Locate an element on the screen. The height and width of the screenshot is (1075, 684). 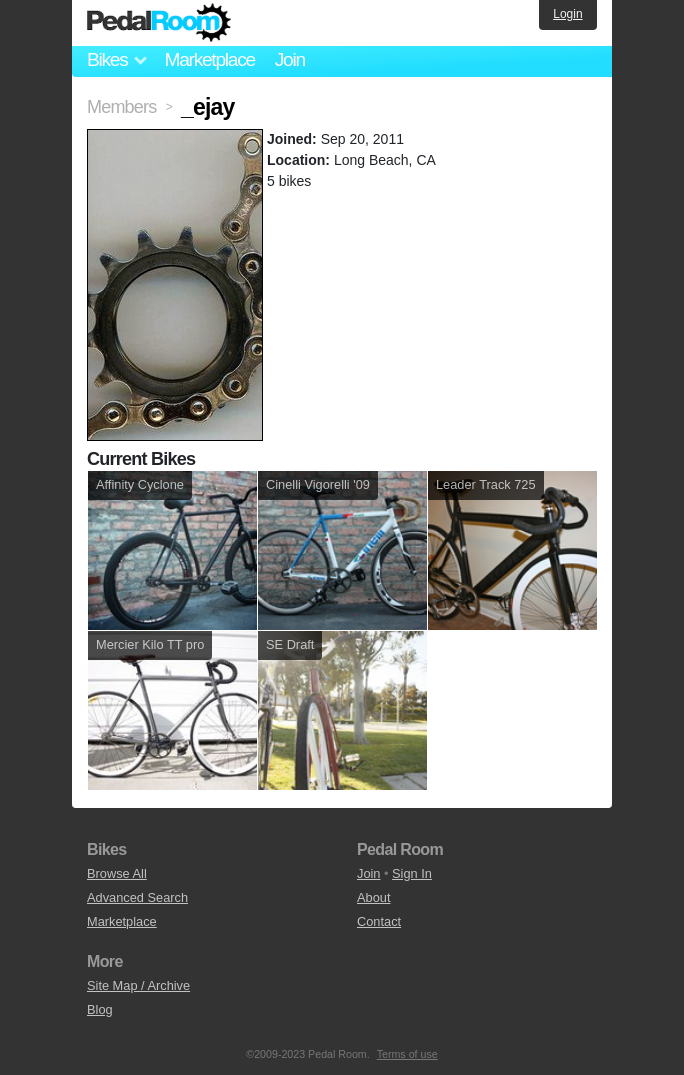
Members is located at coordinates (121, 107).